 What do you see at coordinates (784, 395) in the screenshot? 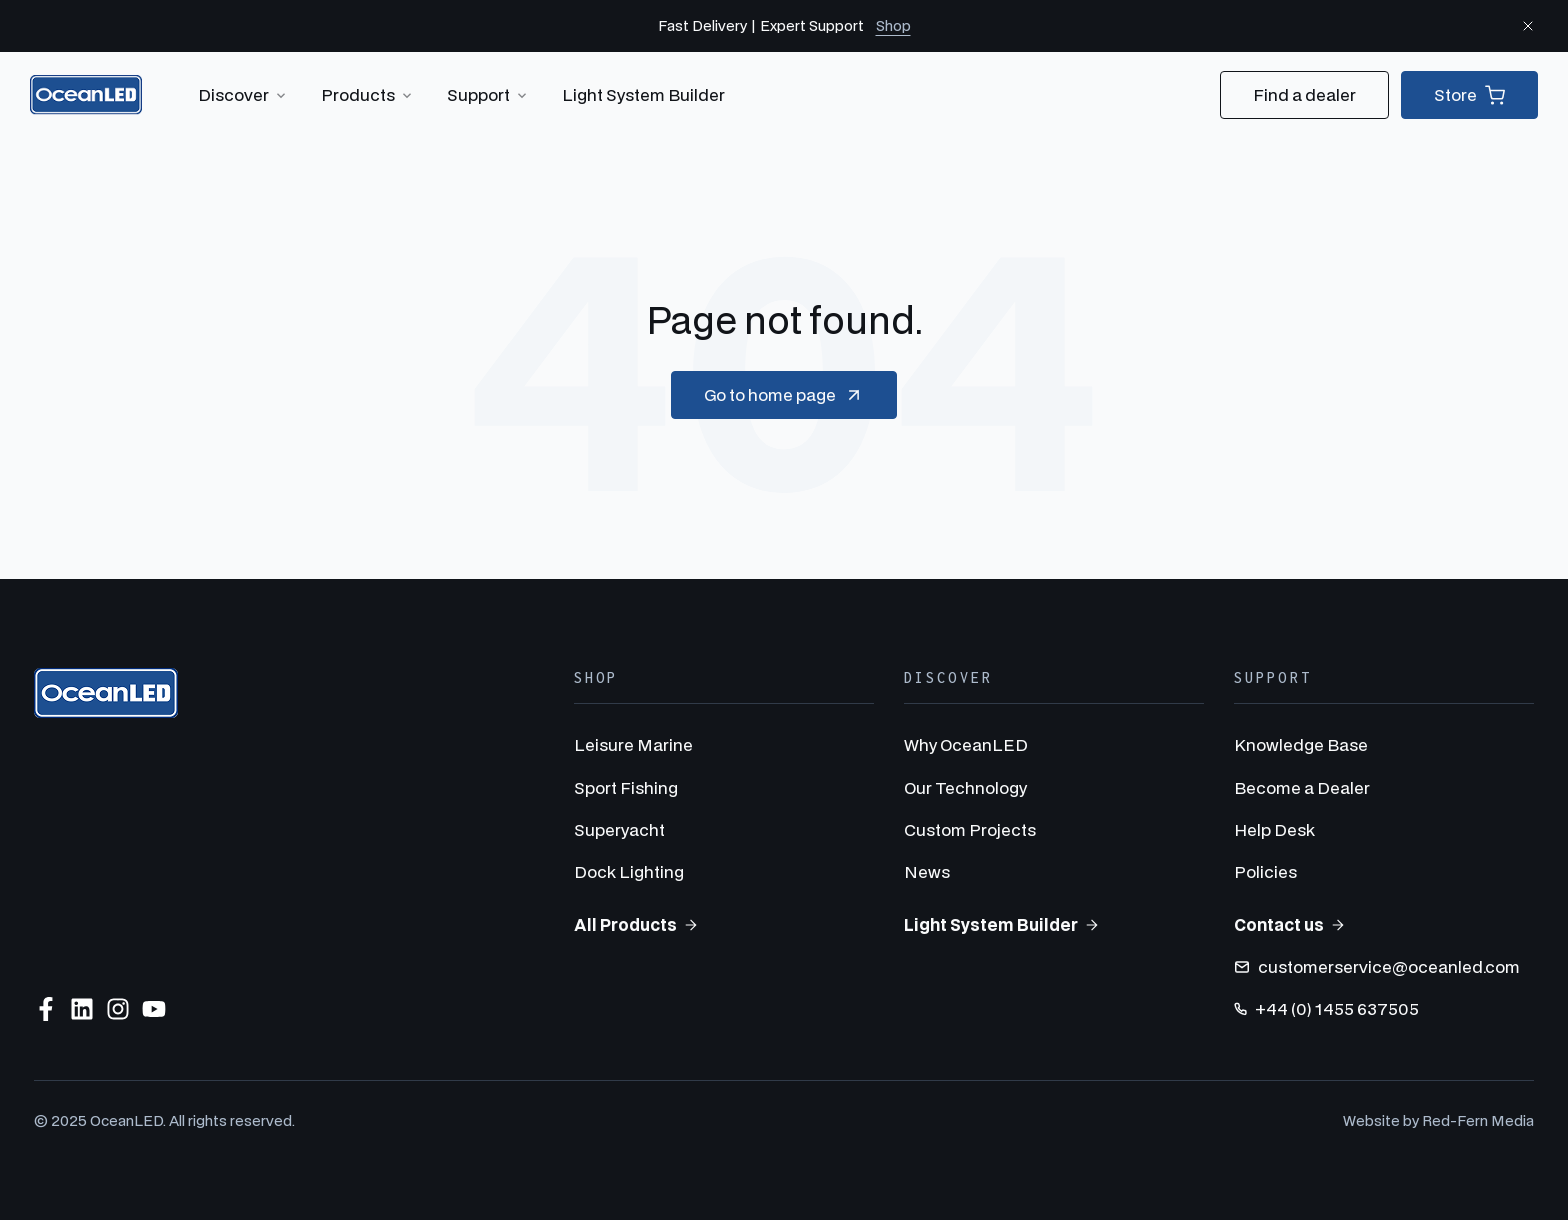
I see `Go to home page` at bounding box center [784, 395].